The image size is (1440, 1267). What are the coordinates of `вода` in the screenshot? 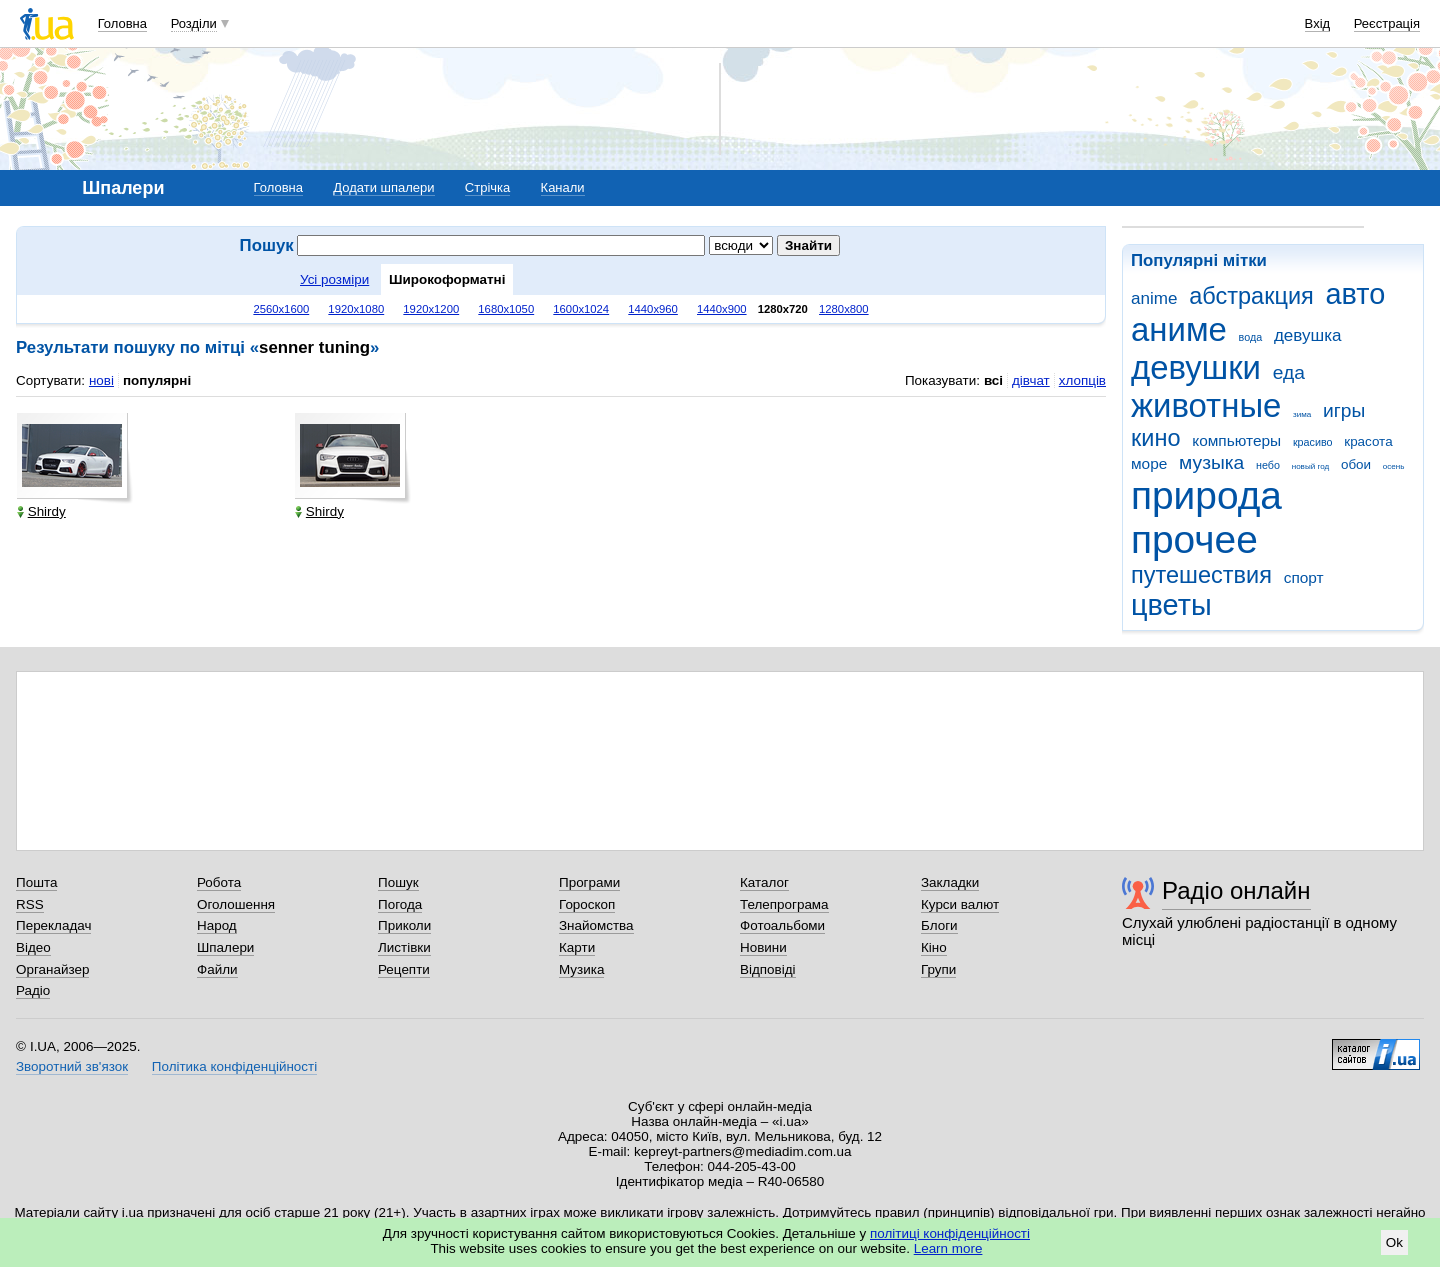 It's located at (1251, 337).